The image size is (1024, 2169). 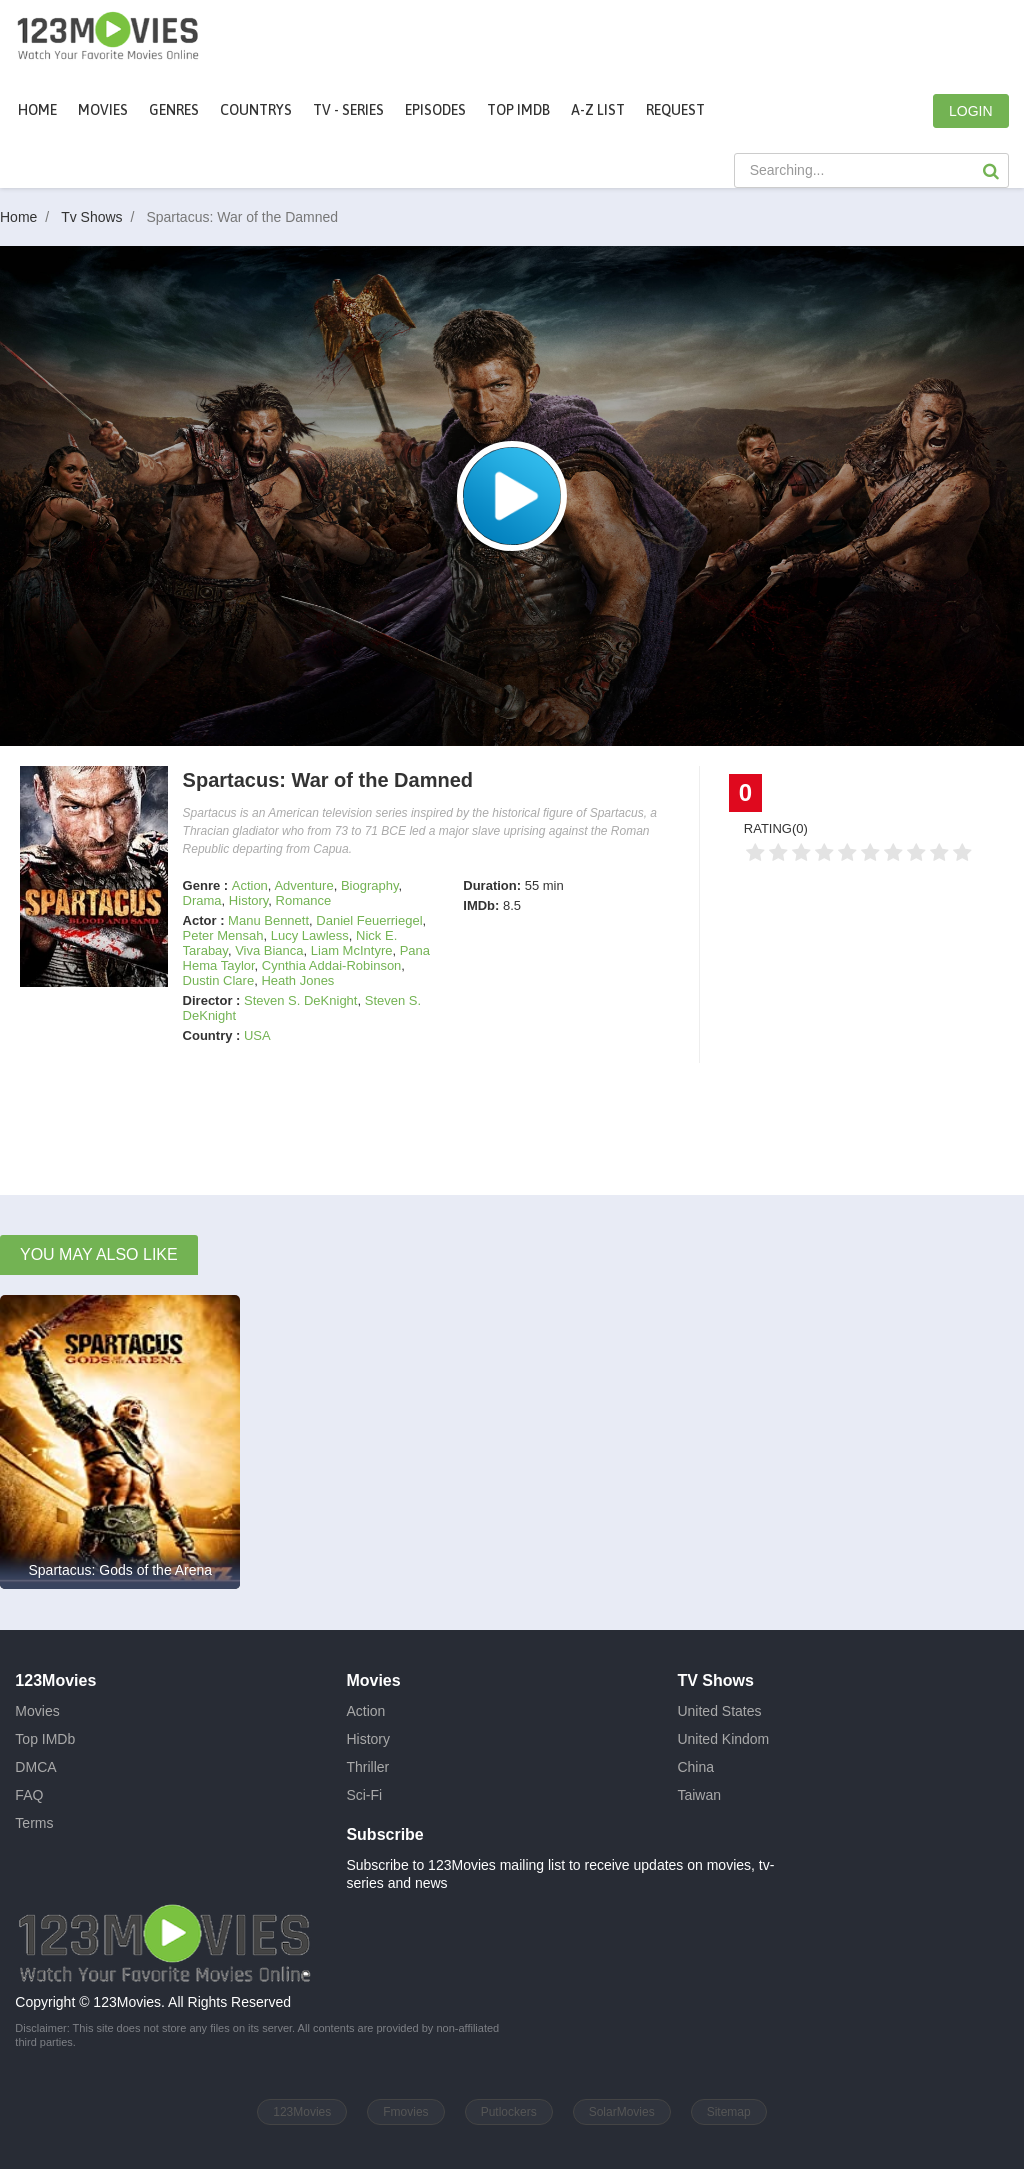 I want to click on Fmovies, so click(x=405, y=2112).